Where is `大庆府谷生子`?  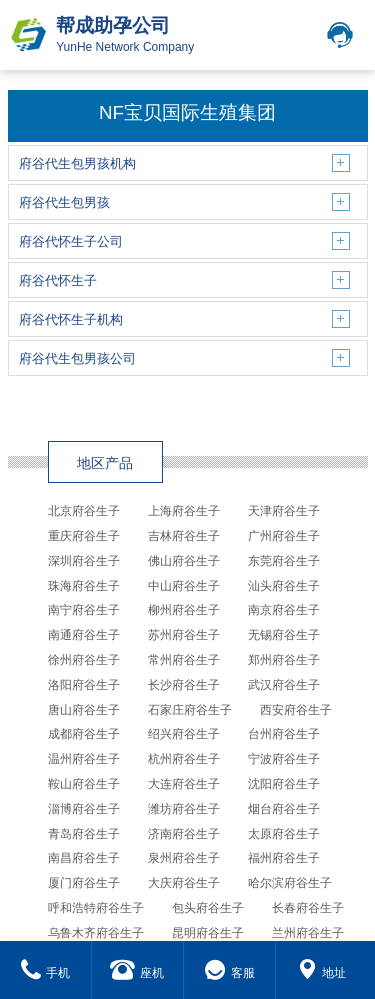
大庆府谷生子 is located at coordinates (184, 883).